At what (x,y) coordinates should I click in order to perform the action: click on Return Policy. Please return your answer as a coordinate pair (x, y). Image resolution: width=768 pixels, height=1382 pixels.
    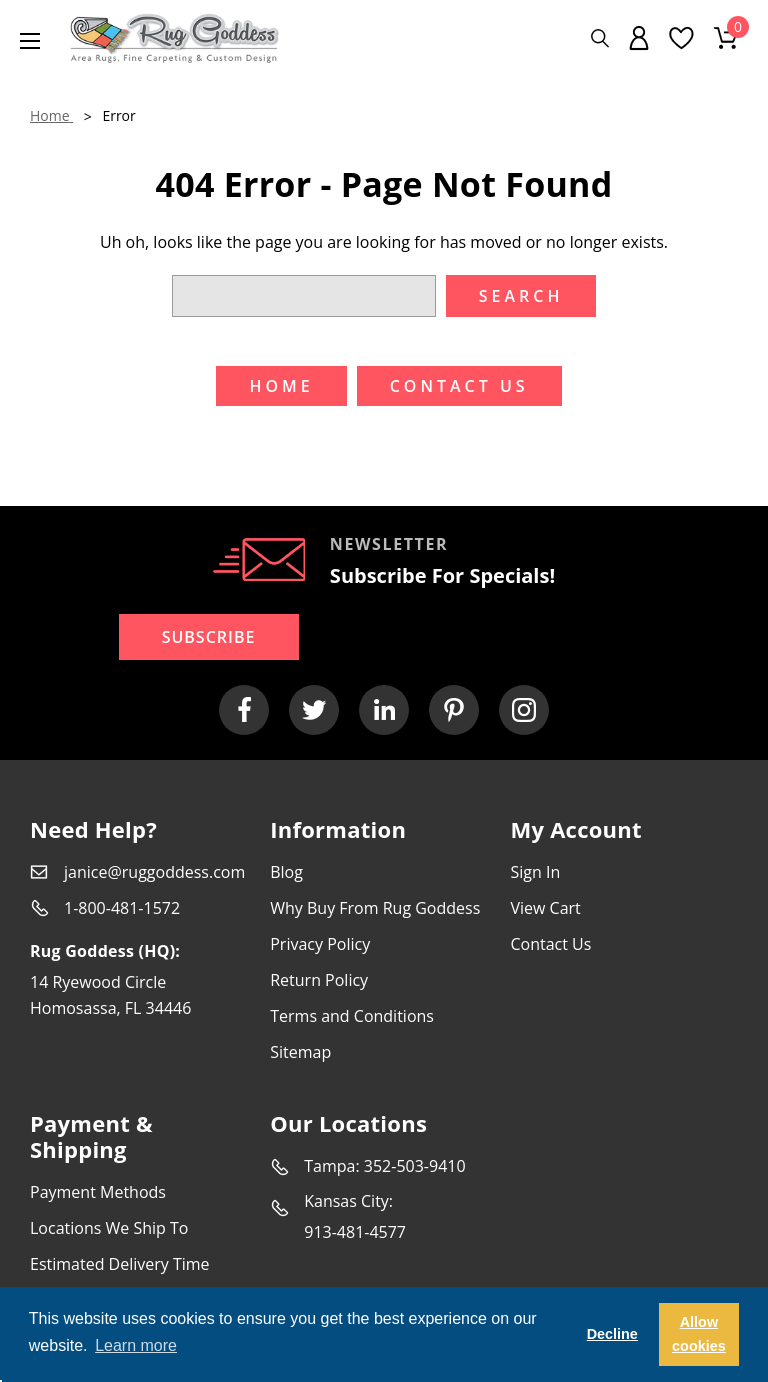
    Looking at the image, I should click on (319, 980).